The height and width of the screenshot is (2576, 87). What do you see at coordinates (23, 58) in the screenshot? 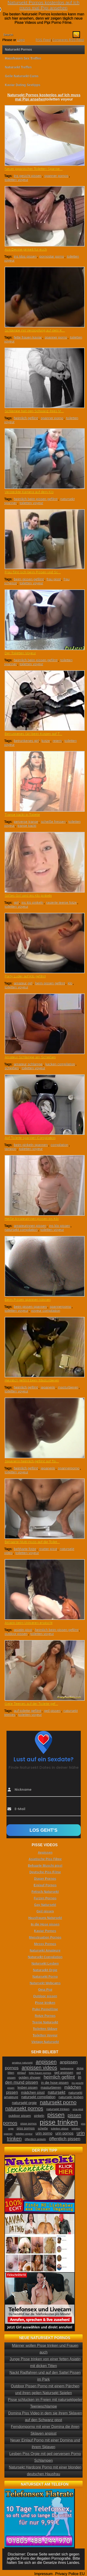
I see `Hausfrauen Sex Treffen` at bounding box center [23, 58].